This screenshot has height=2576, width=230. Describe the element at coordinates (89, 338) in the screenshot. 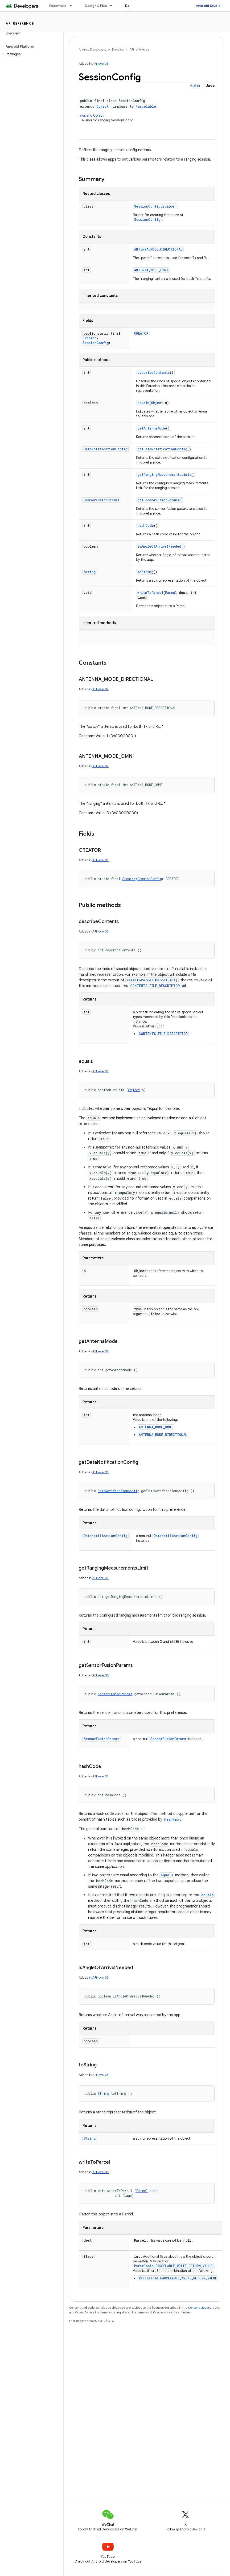

I see `Creator` at that location.